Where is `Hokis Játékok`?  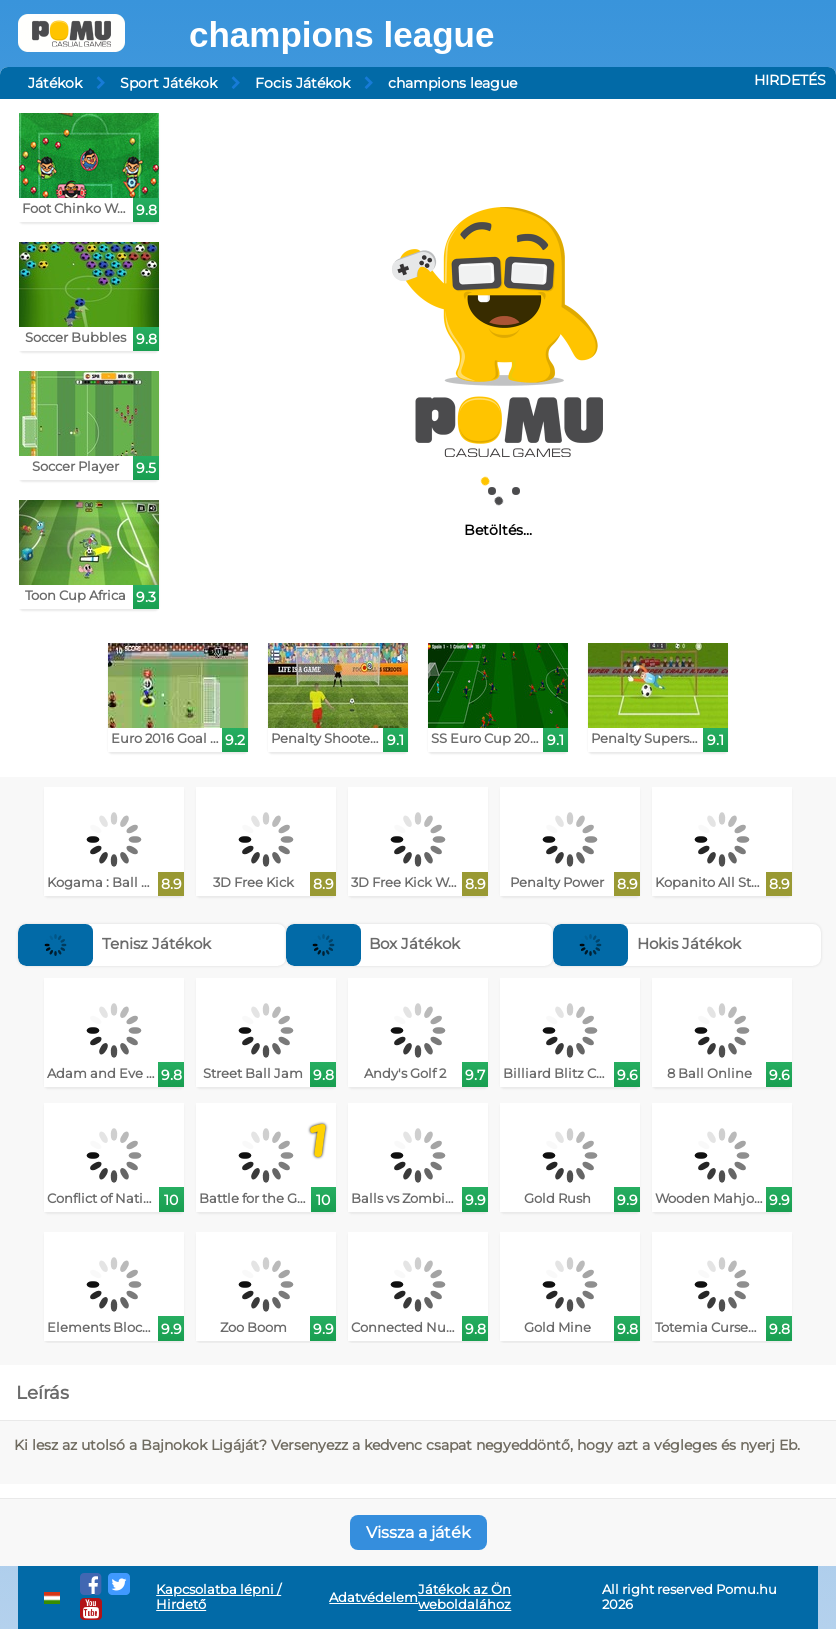 Hokis Játékok is located at coordinates (647, 943).